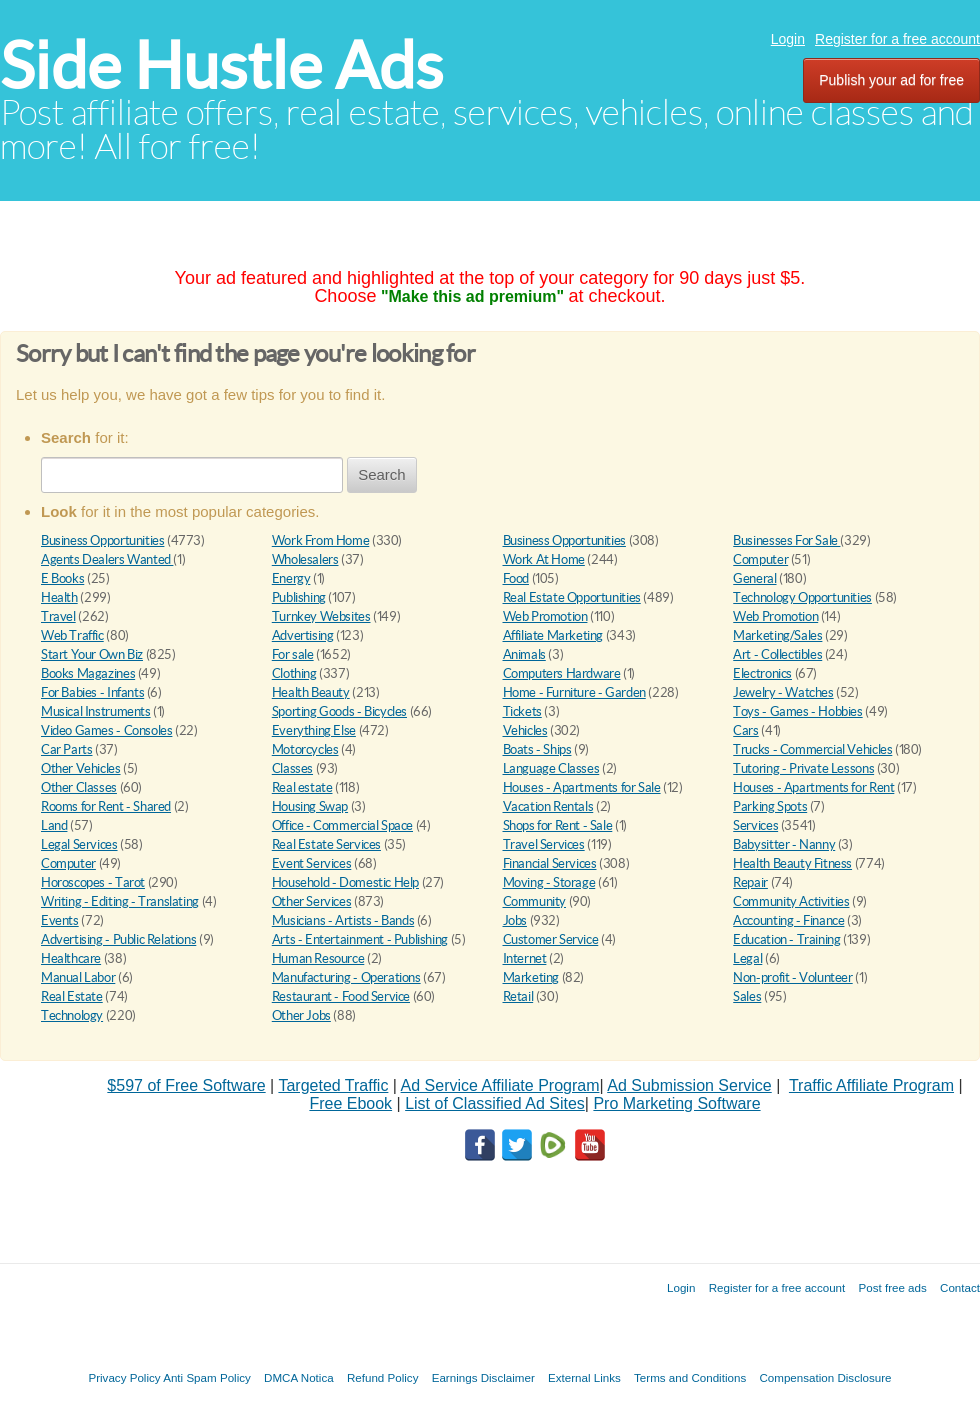 The width and height of the screenshot is (980, 1417). I want to click on Household - Domestic Help, so click(345, 882).